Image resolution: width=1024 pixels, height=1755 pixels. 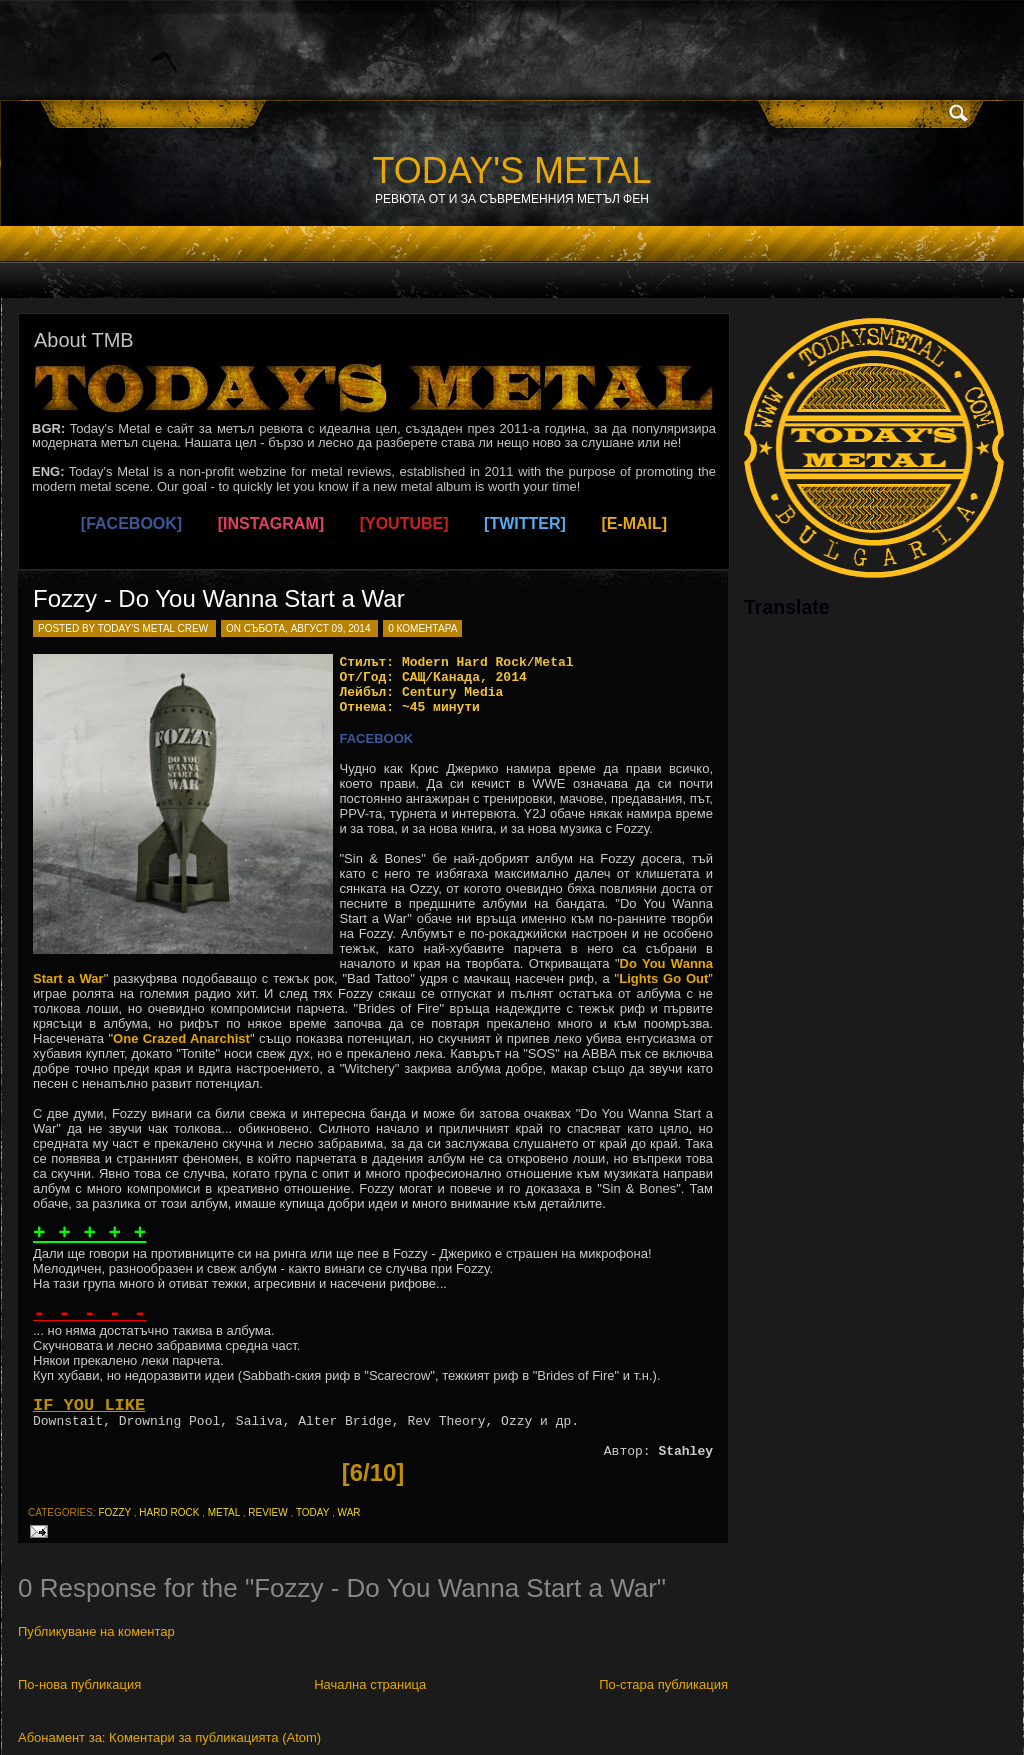 What do you see at coordinates (169, 1512) in the screenshot?
I see `hard rock` at bounding box center [169, 1512].